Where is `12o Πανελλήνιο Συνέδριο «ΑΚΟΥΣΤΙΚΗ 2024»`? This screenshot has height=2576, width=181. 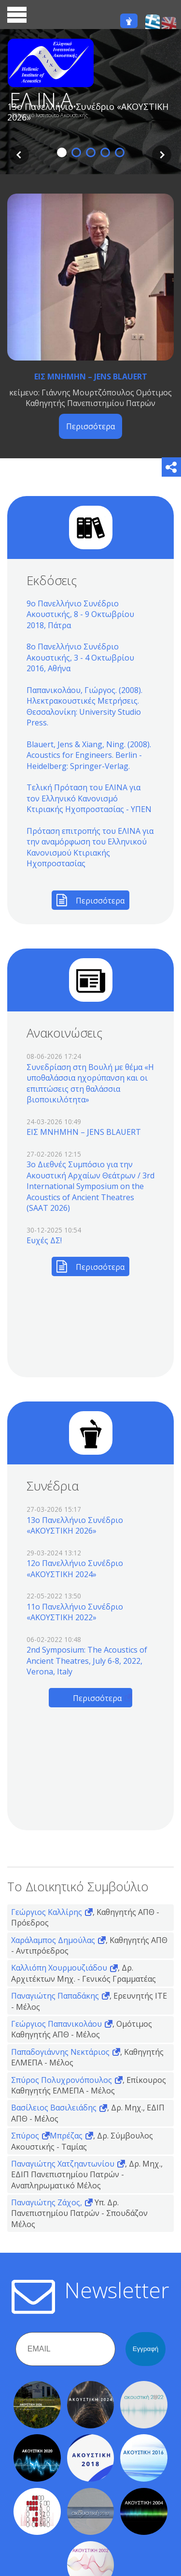 12o Πανελλήνιο Συνέδριο «ΑΚΟΥΣΤΙΚΗ 2024» is located at coordinates (75, 1568).